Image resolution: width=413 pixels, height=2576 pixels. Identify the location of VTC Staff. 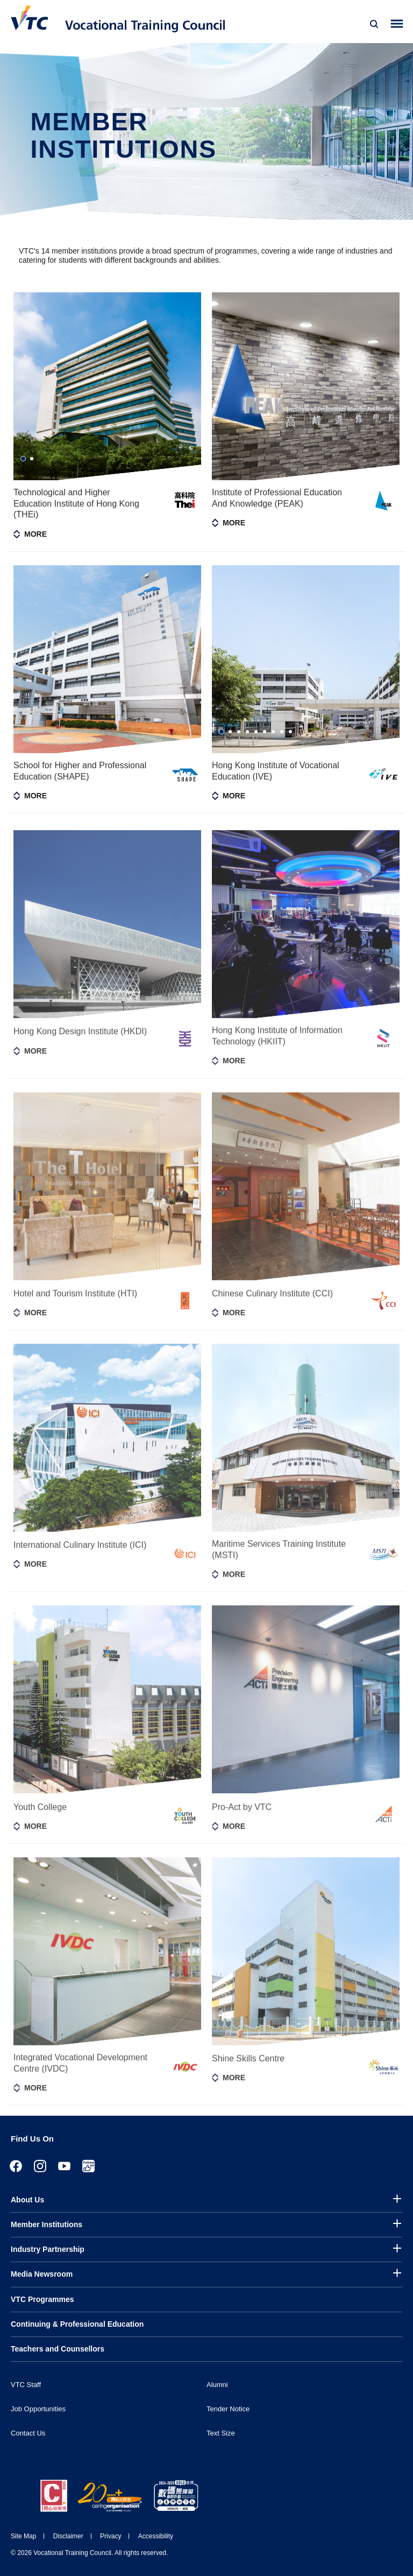
(26, 2385).